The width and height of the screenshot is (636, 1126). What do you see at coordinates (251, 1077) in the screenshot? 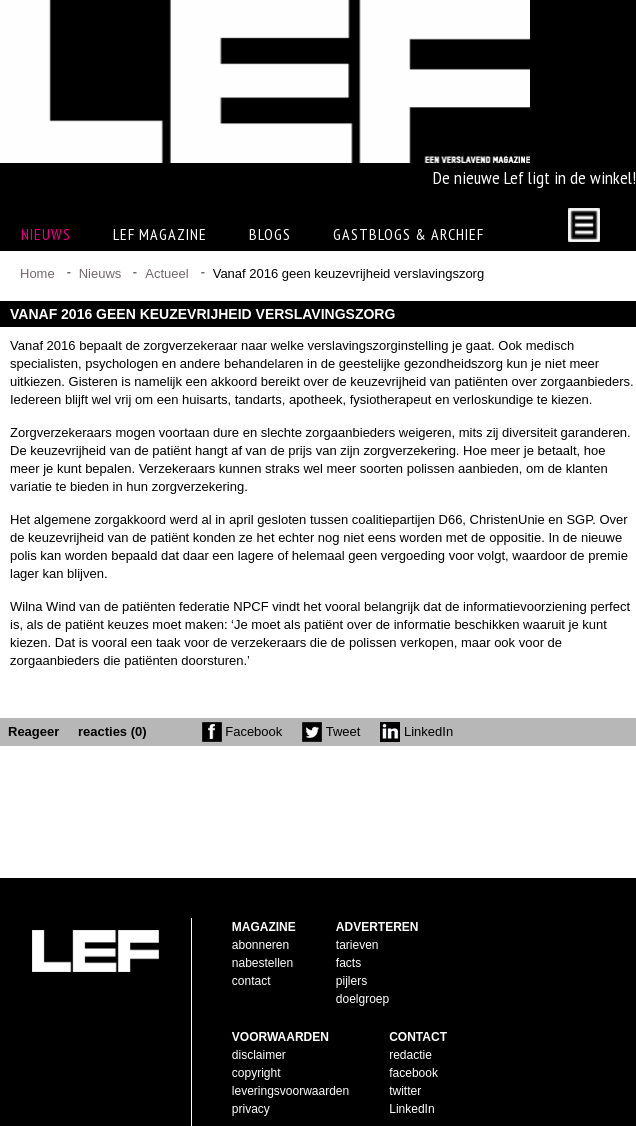
I see `privacy` at bounding box center [251, 1077].